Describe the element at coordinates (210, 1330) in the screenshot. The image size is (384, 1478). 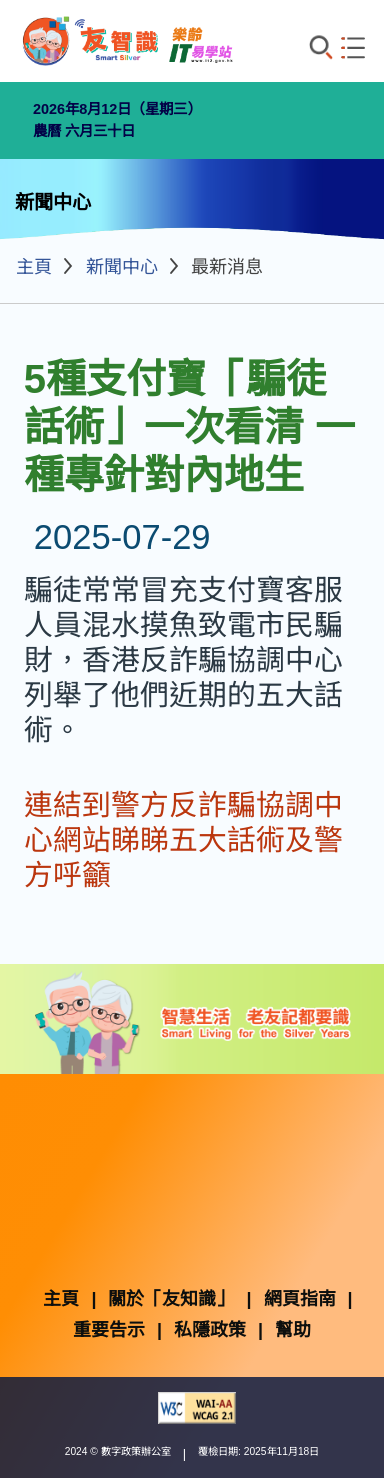
I see `私隱政策` at that location.